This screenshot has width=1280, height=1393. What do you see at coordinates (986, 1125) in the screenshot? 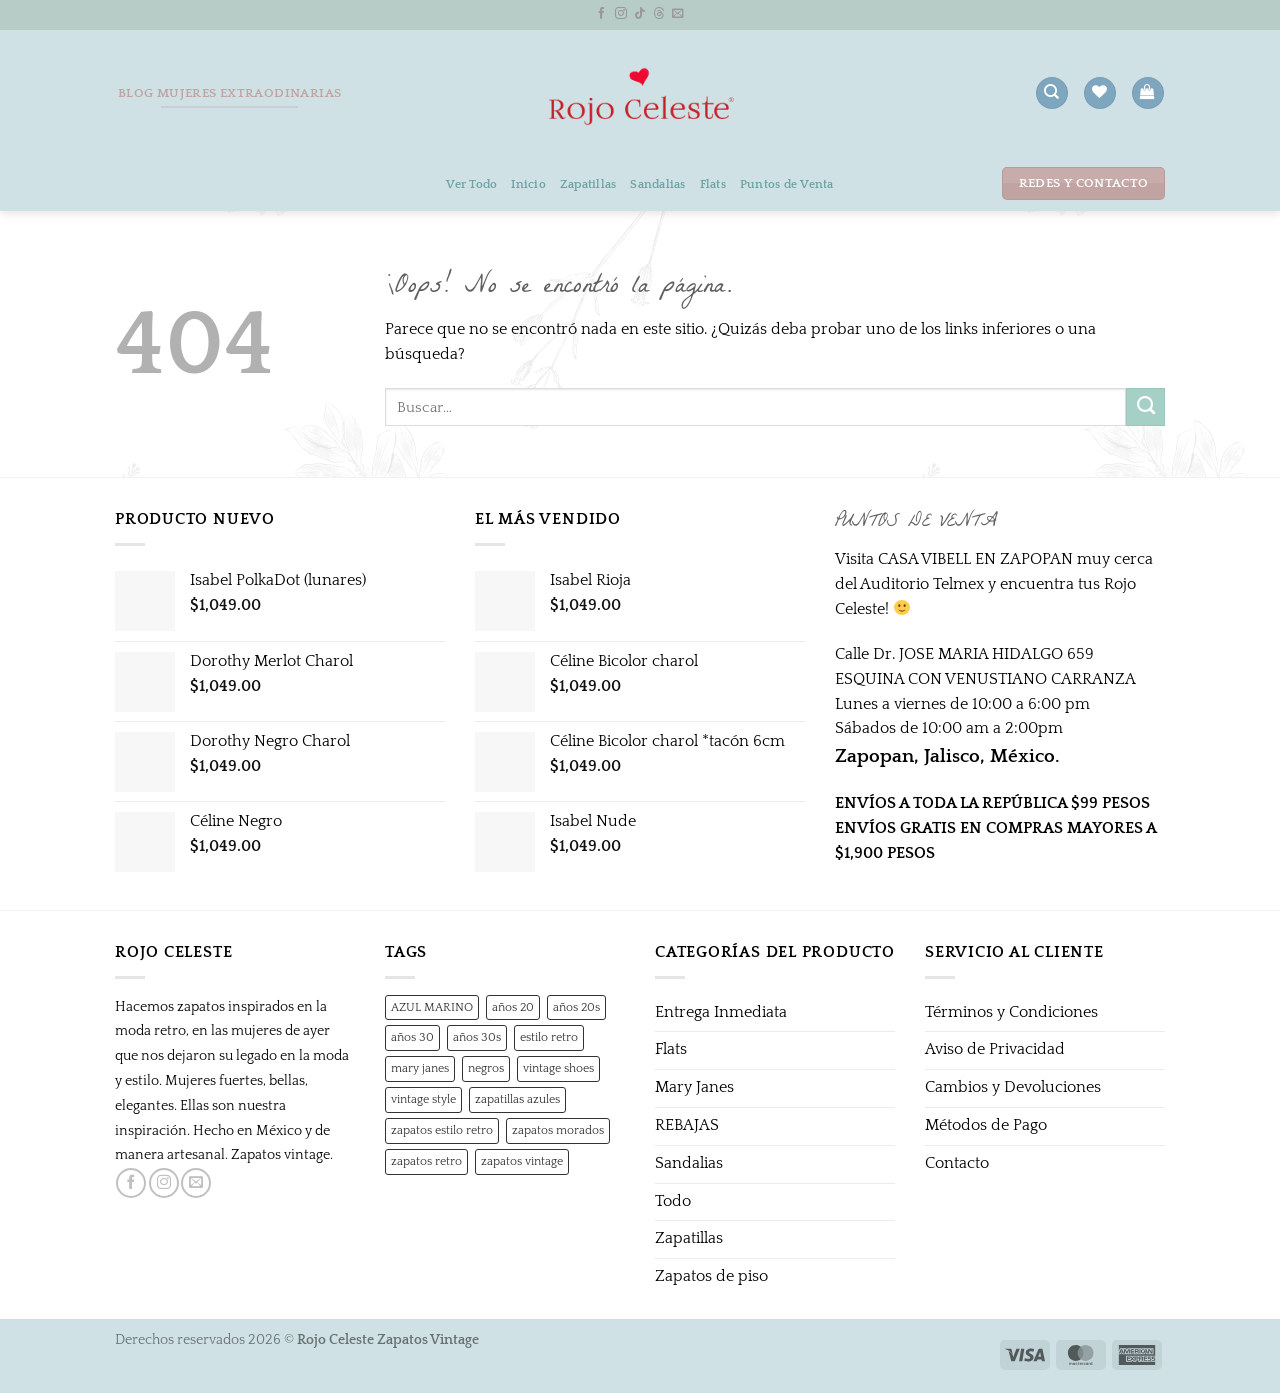
I see `Métodos de Pago` at bounding box center [986, 1125].